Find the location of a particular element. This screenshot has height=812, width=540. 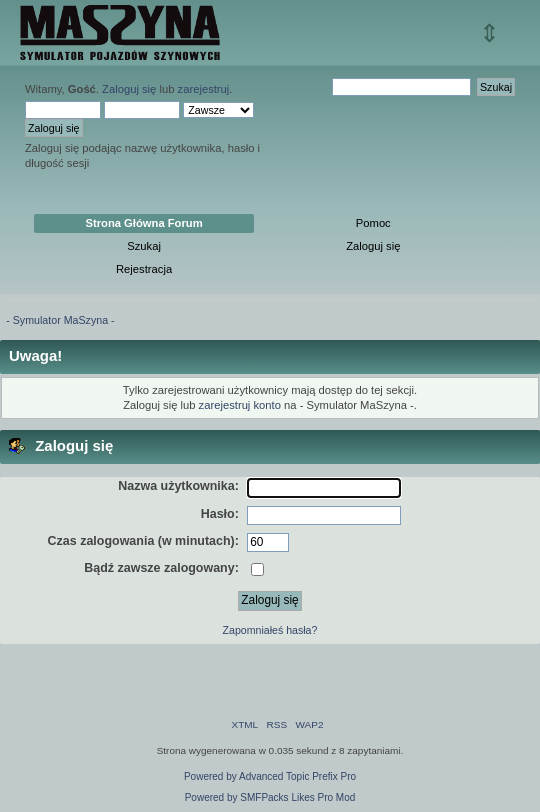

zarejestruj konto is located at coordinates (240, 405).